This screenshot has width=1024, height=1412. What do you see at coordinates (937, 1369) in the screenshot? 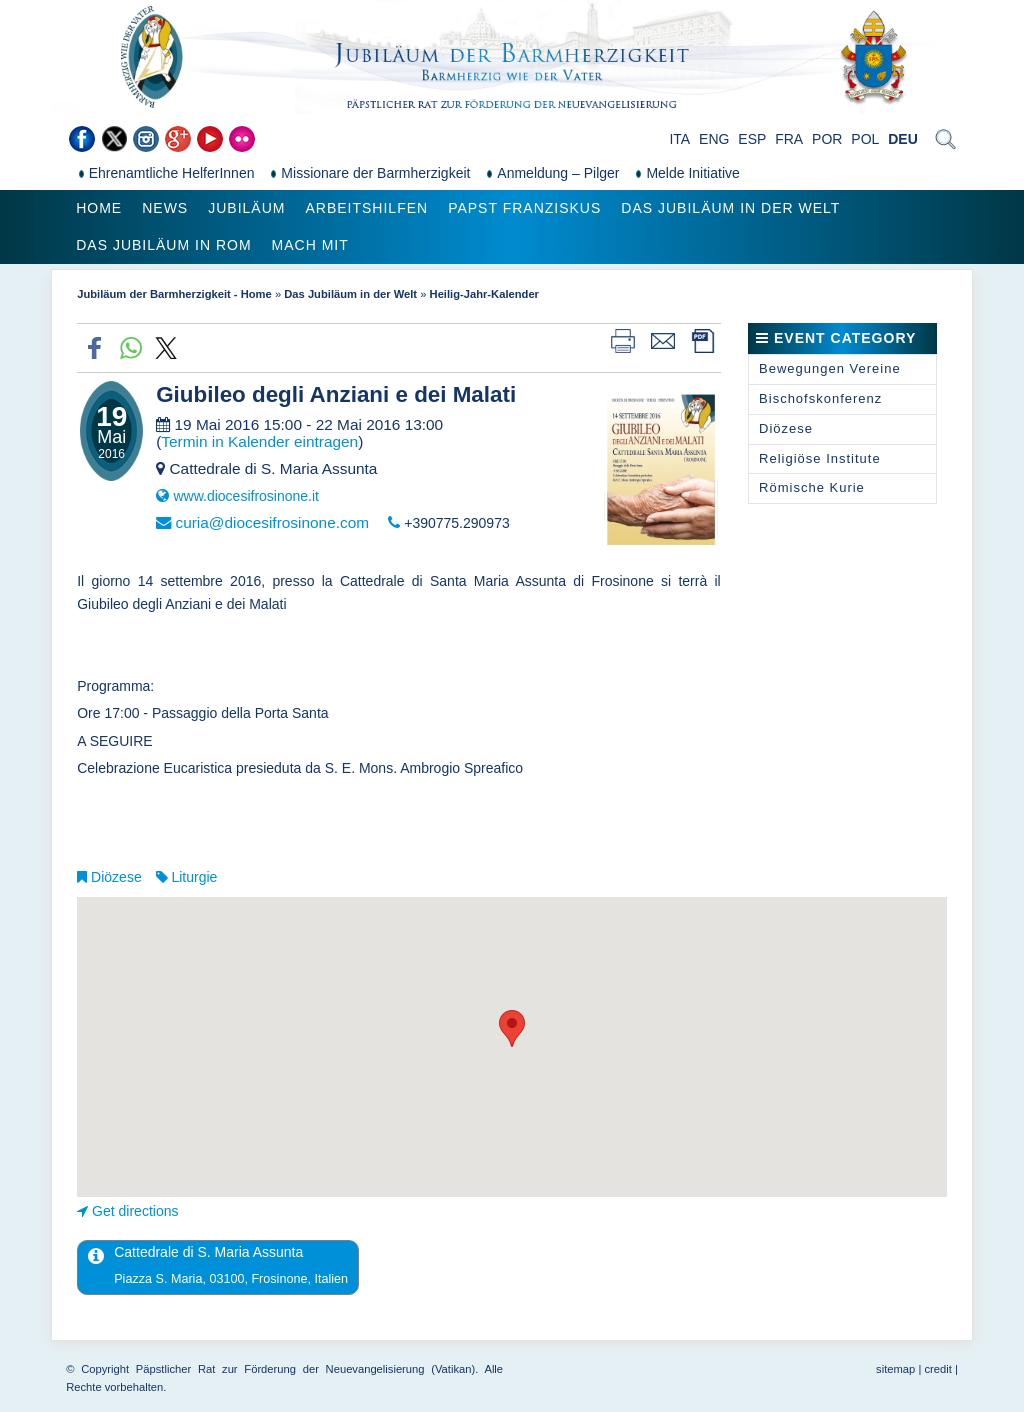
I see `credit` at bounding box center [937, 1369].